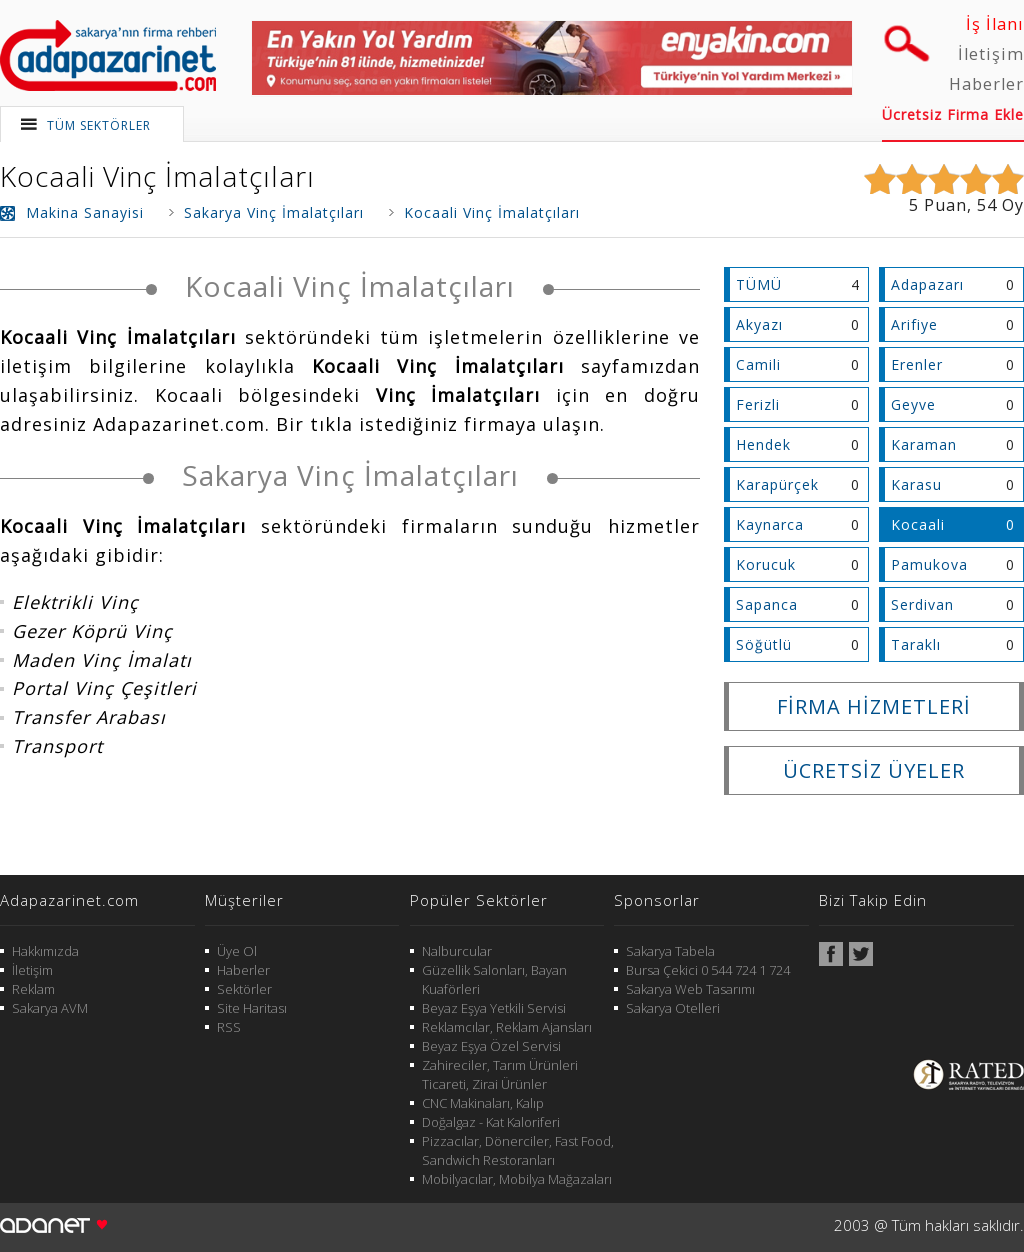 Image resolution: width=1024 pixels, height=1252 pixels. What do you see at coordinates (874, 770) in the screenshot?
I see `ÜCRETSİZ ÜYELER` at bounding box center [874, 770].